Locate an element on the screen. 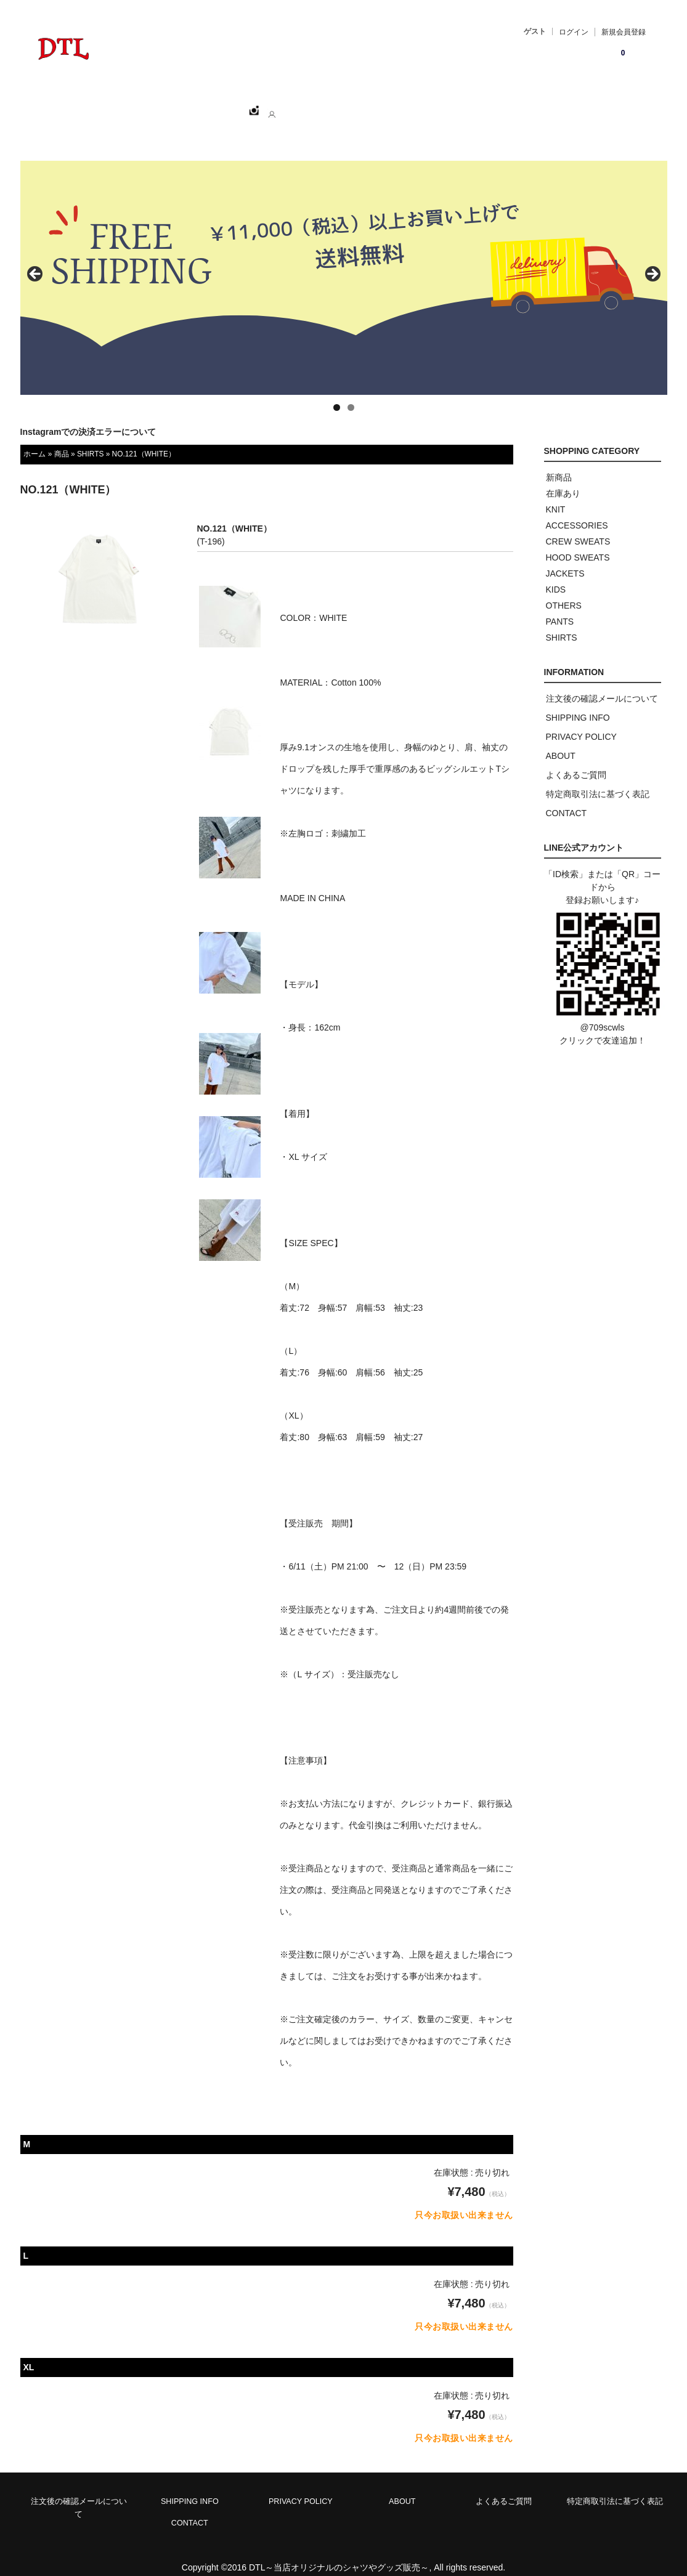 The height and width of the screenshot is (2576, 687). 商品 is located at coordinates (61, 440).